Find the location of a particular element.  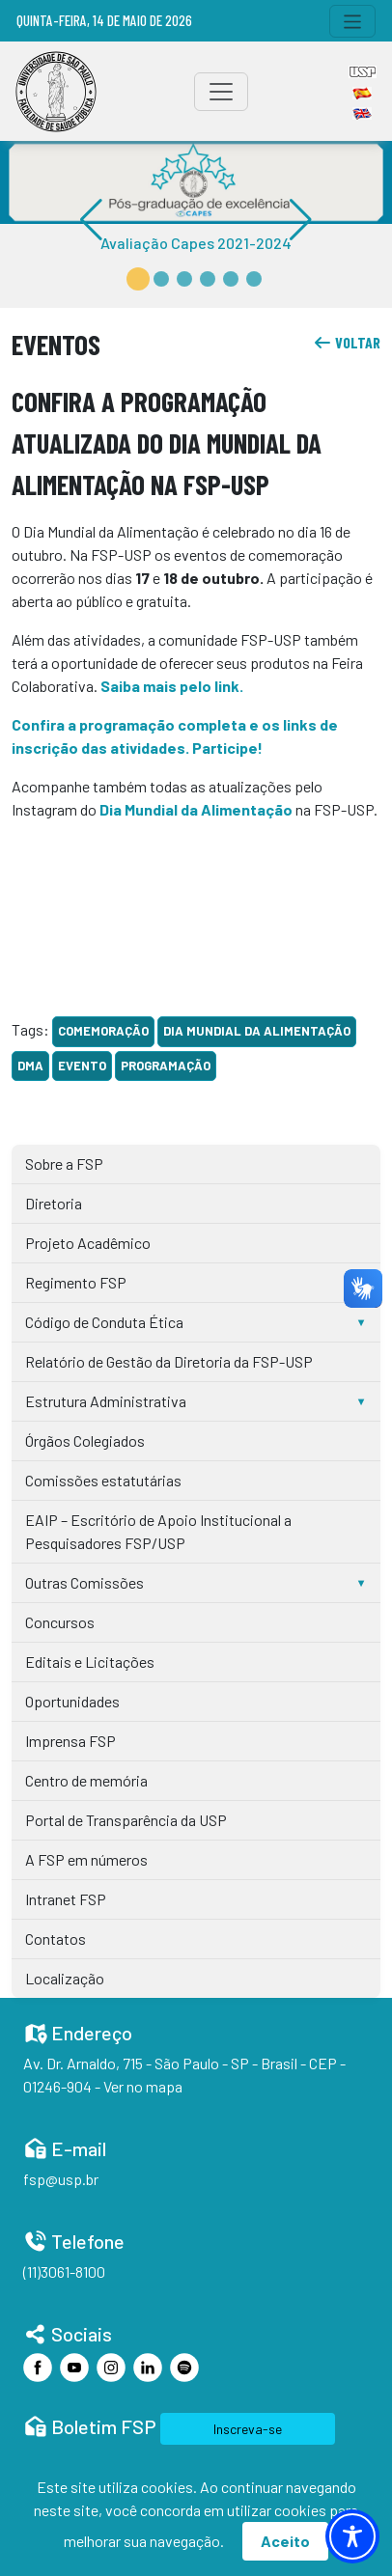

Dia Mundial da Alimentação is located at coordinates (256, 1031).